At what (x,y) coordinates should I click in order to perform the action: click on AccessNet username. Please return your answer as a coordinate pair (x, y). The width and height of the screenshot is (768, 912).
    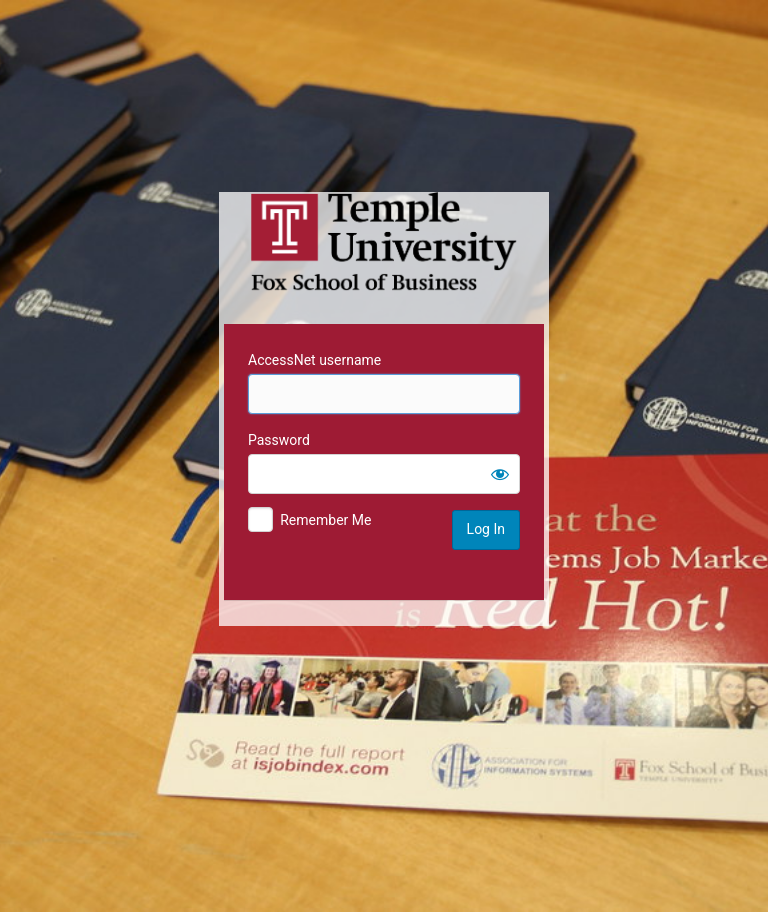
    Looking at the image, I should click on (314, 360).